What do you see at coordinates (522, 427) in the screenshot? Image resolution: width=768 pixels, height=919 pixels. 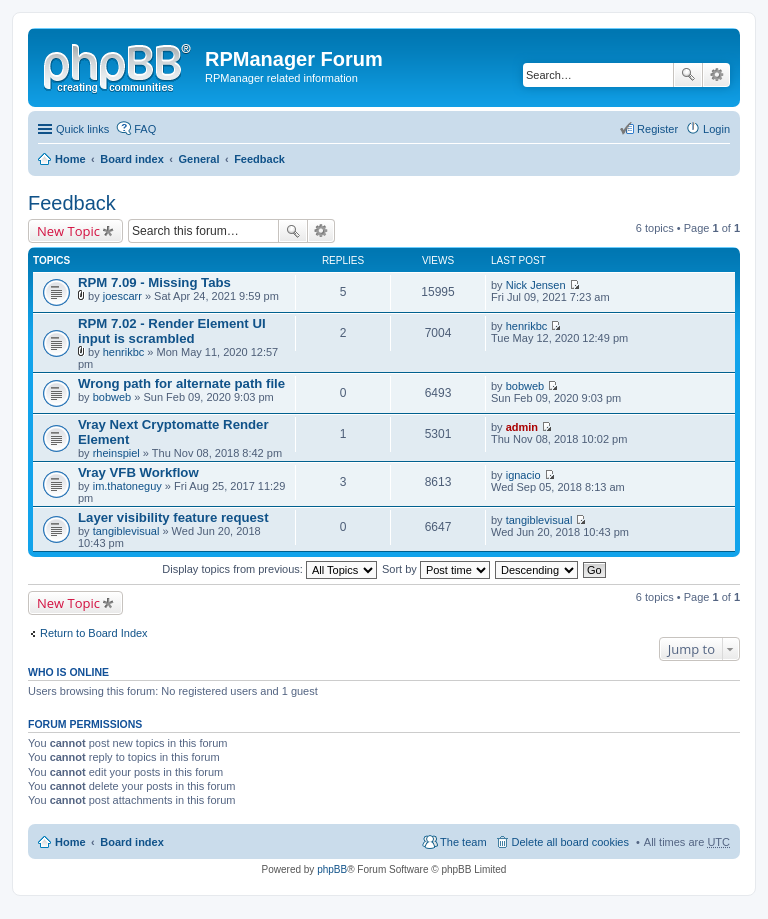 I see `admin` at bounding box center [522, 427].